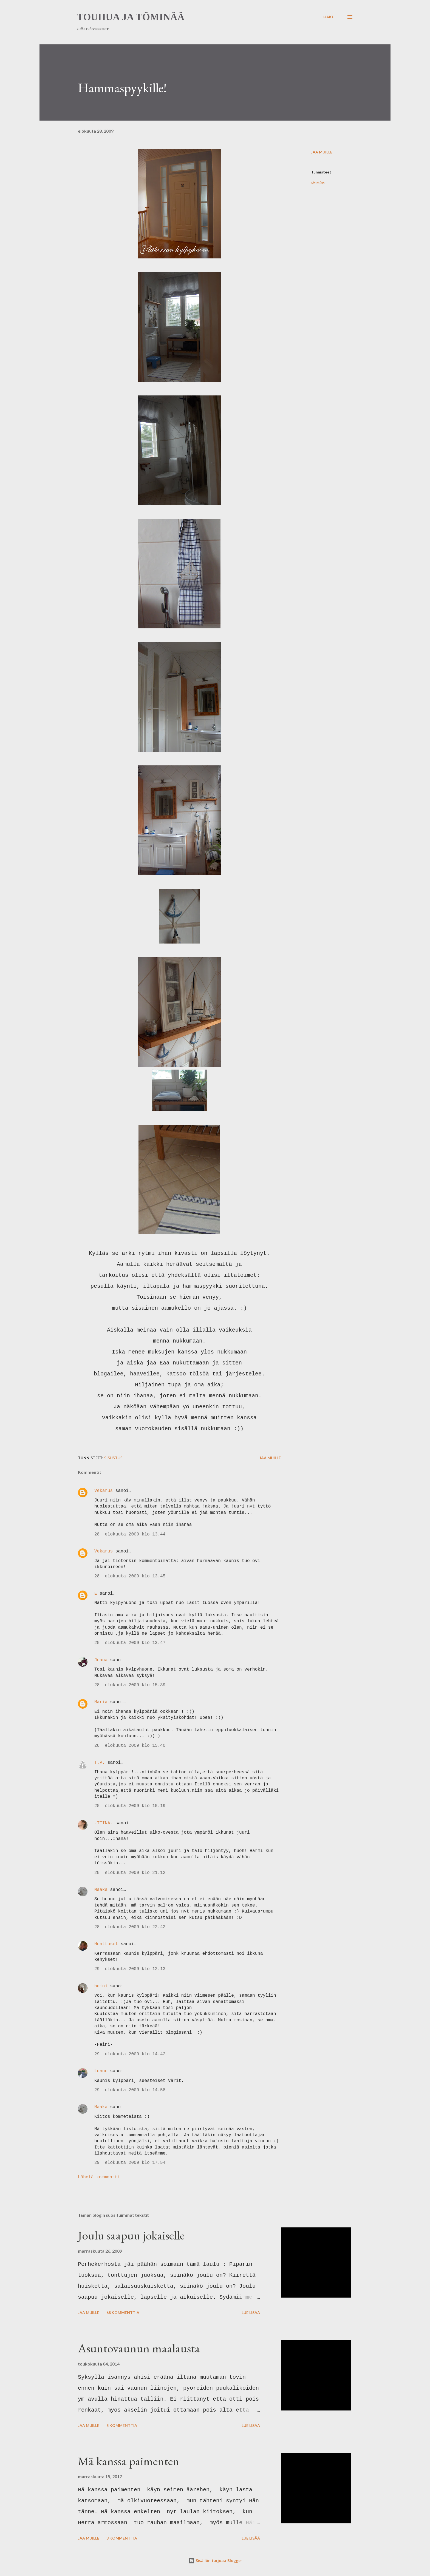 Image resolution: width=430 pixels, height=2576 pixels. What do you see at coordinates (129, 1805) in the screenshot?
I see `28. elokuuta 2009 klo 18.19` at bounding box center [129, 1805].